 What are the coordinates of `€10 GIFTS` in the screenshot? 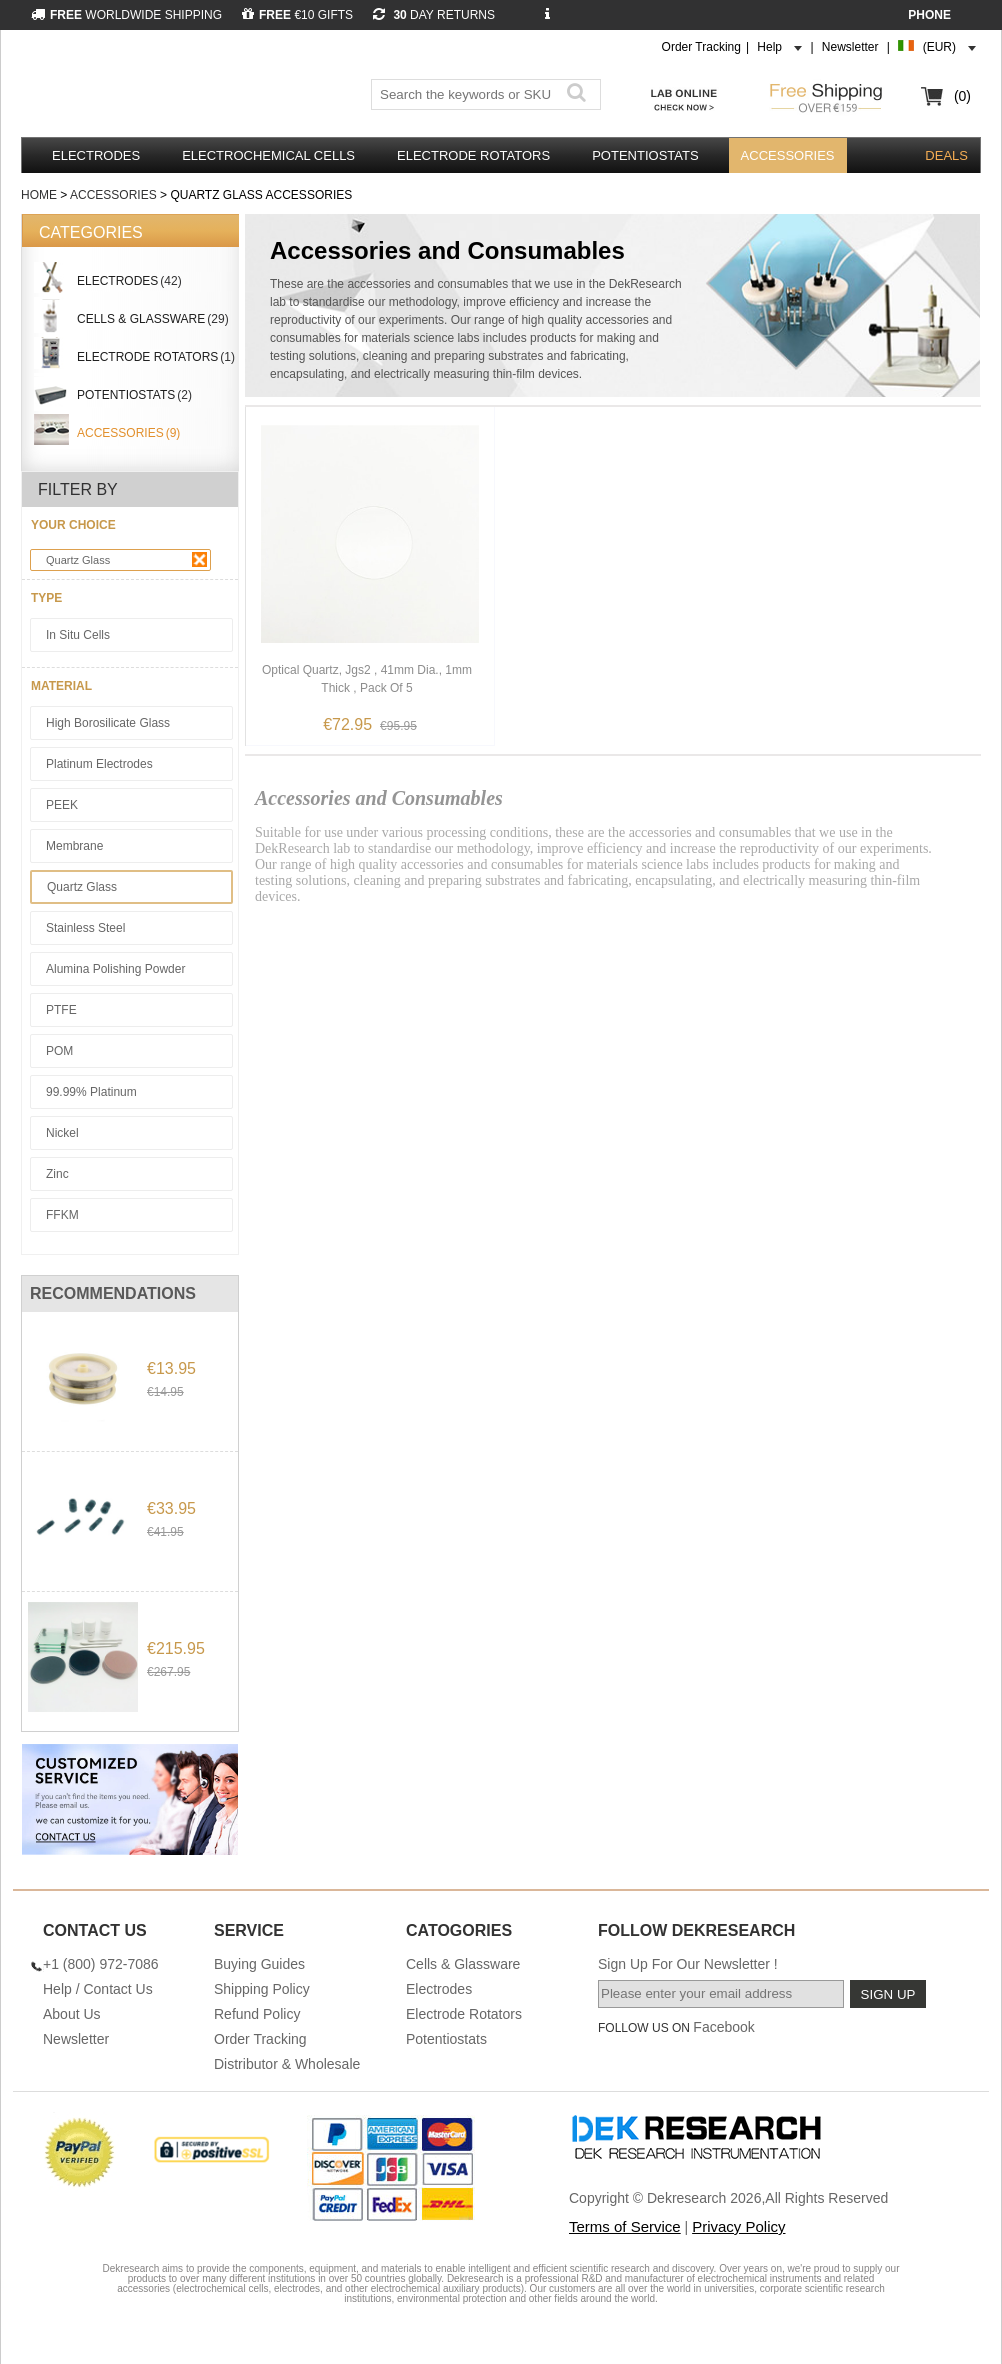 It's located at (297, 15).